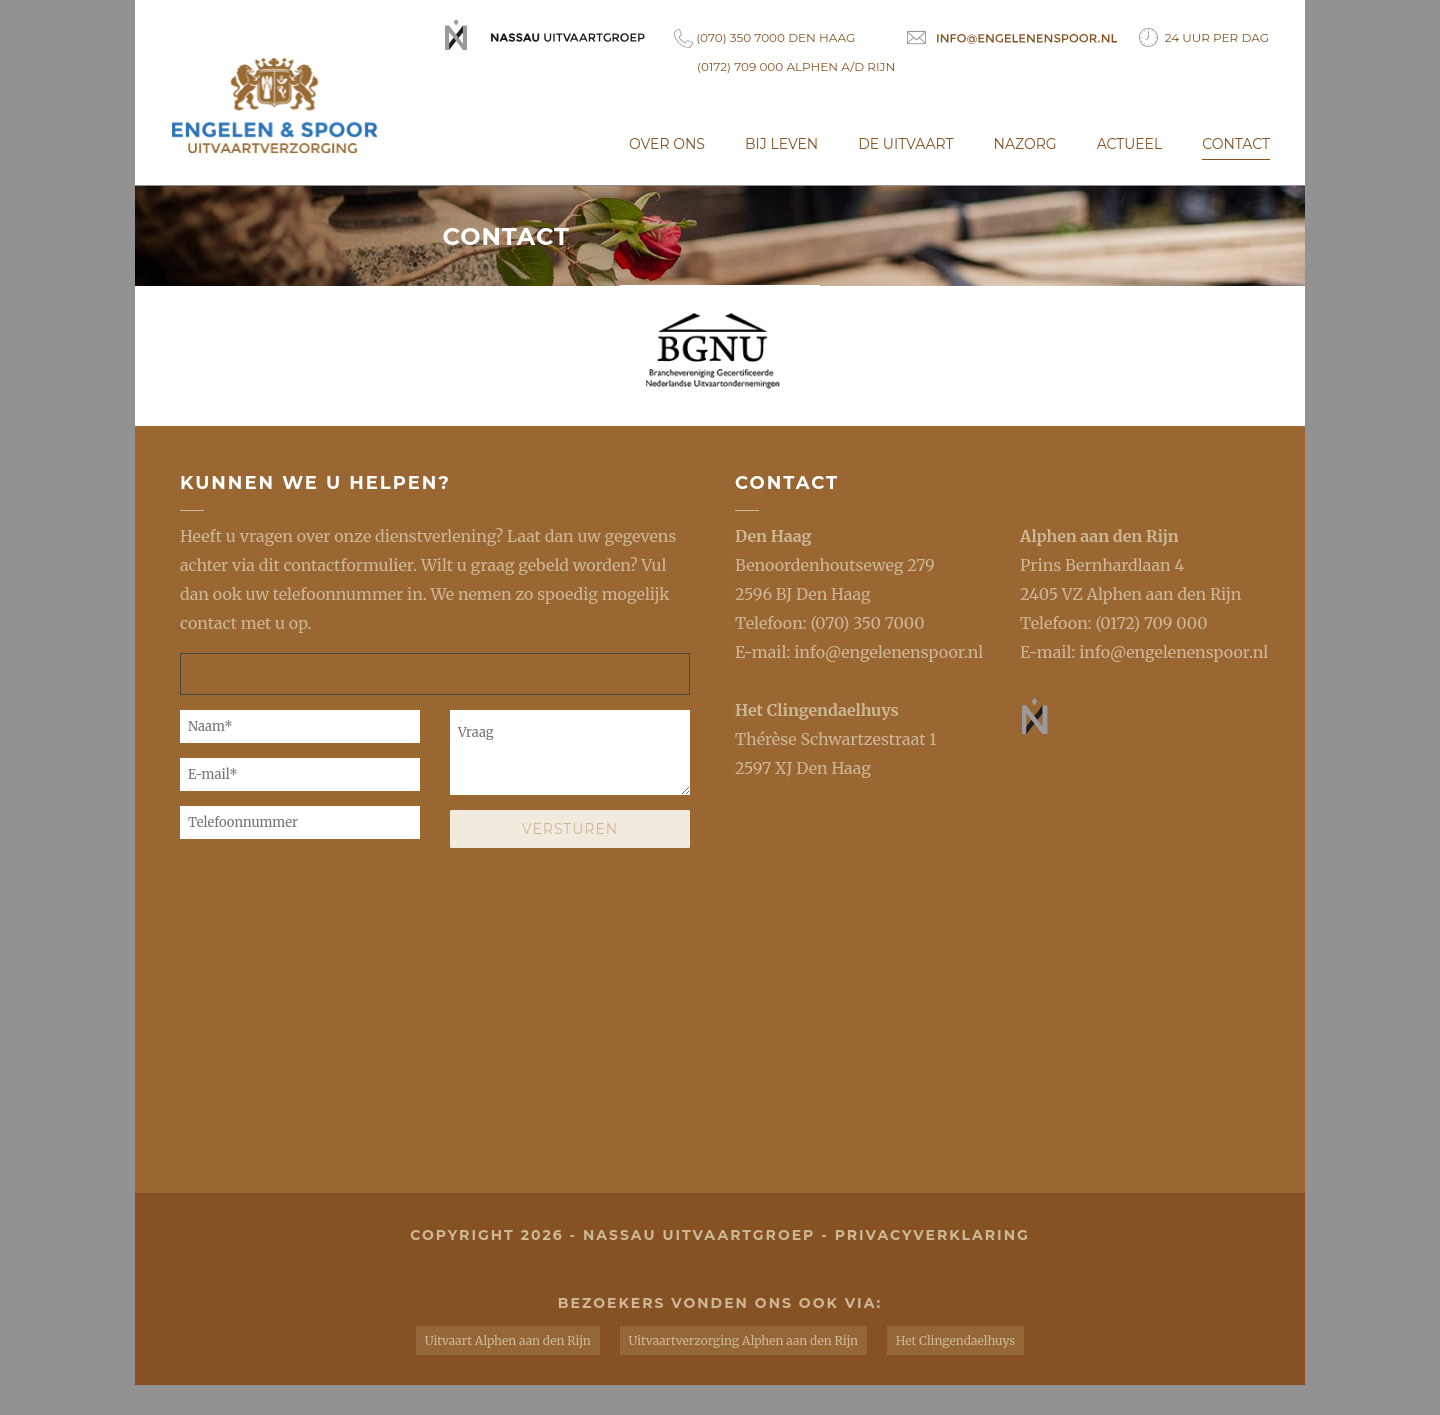  What do you see at coordinates (781, 144) in the screenshot?
I see `Bij leven` at bounding box center [781, 144].